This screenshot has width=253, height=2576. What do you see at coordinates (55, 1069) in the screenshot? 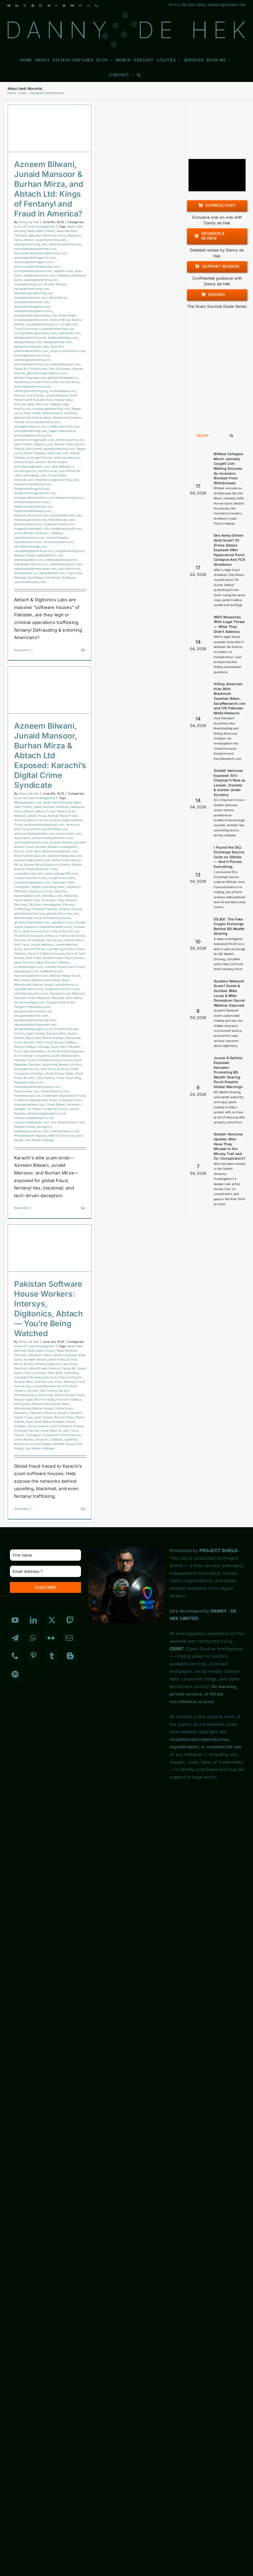
I see `SEO Services Scam` at bounding box center [55, 1069].